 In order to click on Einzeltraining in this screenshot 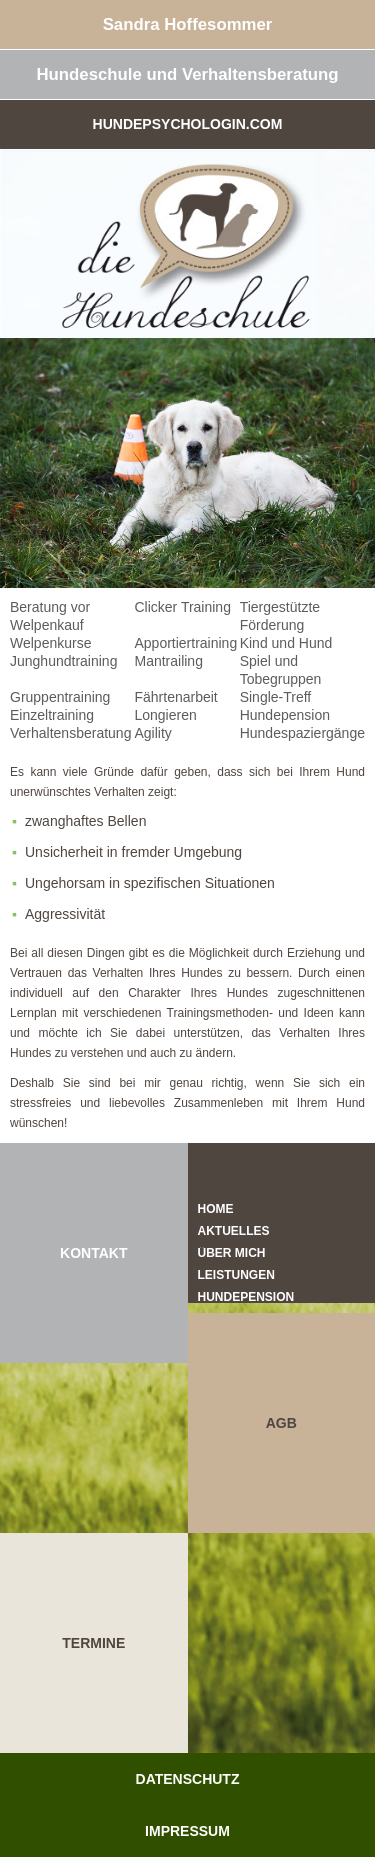, I will do `click(52, 715)`.